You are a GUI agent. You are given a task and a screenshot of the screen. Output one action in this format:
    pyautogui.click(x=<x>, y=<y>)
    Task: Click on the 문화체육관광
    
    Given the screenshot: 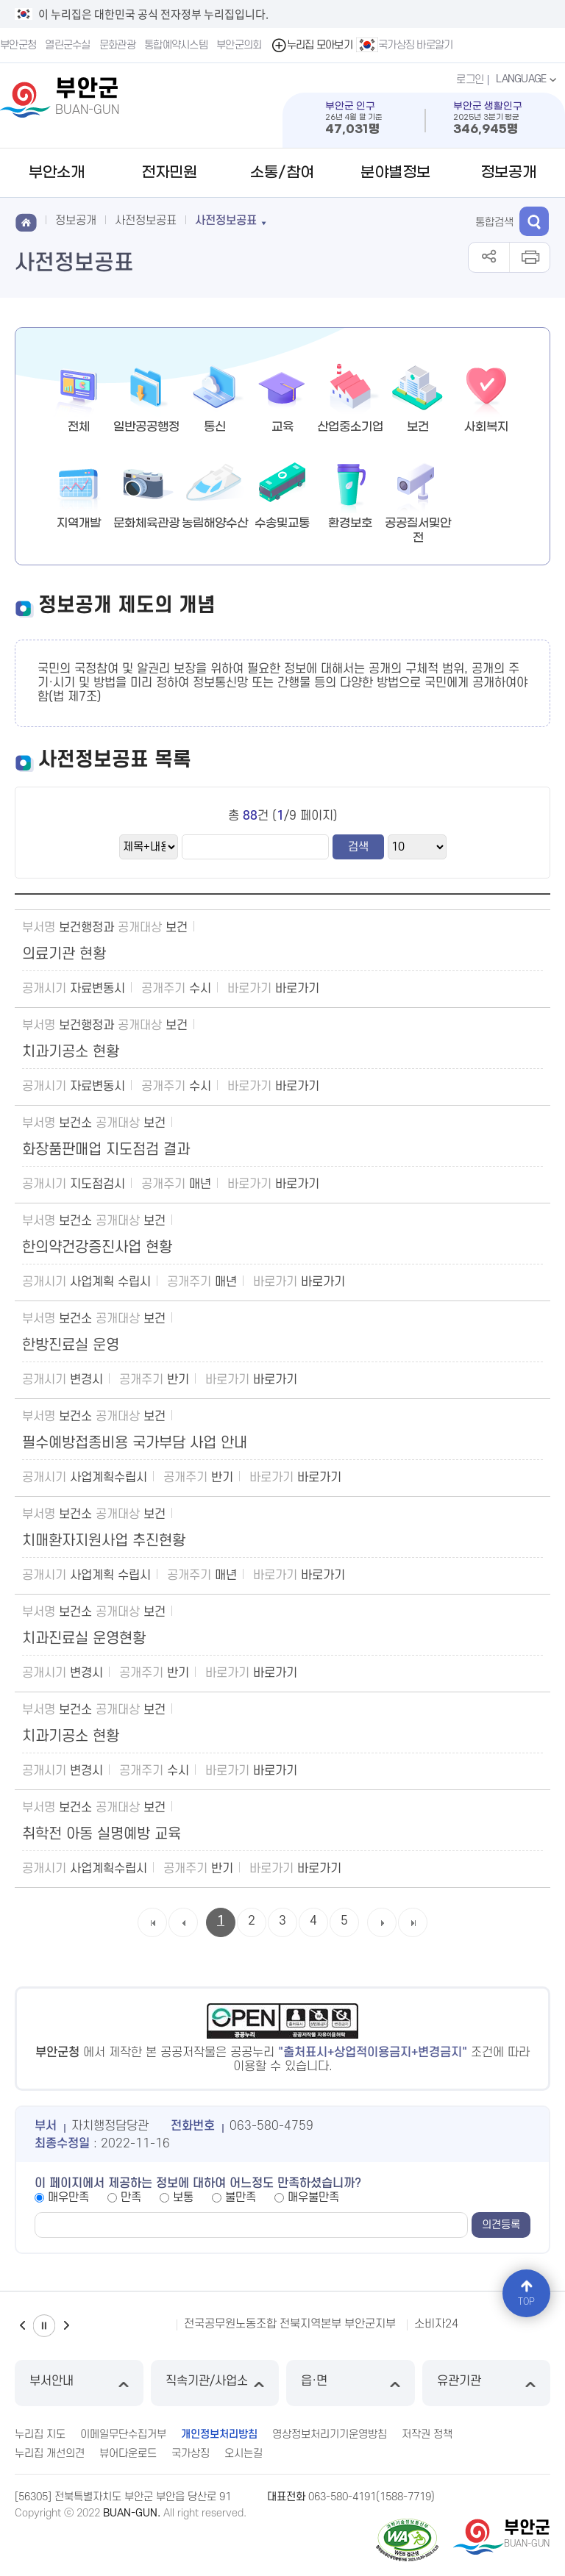 What is the action you would take?
    pyautogui.click(x=146, y=523)
    